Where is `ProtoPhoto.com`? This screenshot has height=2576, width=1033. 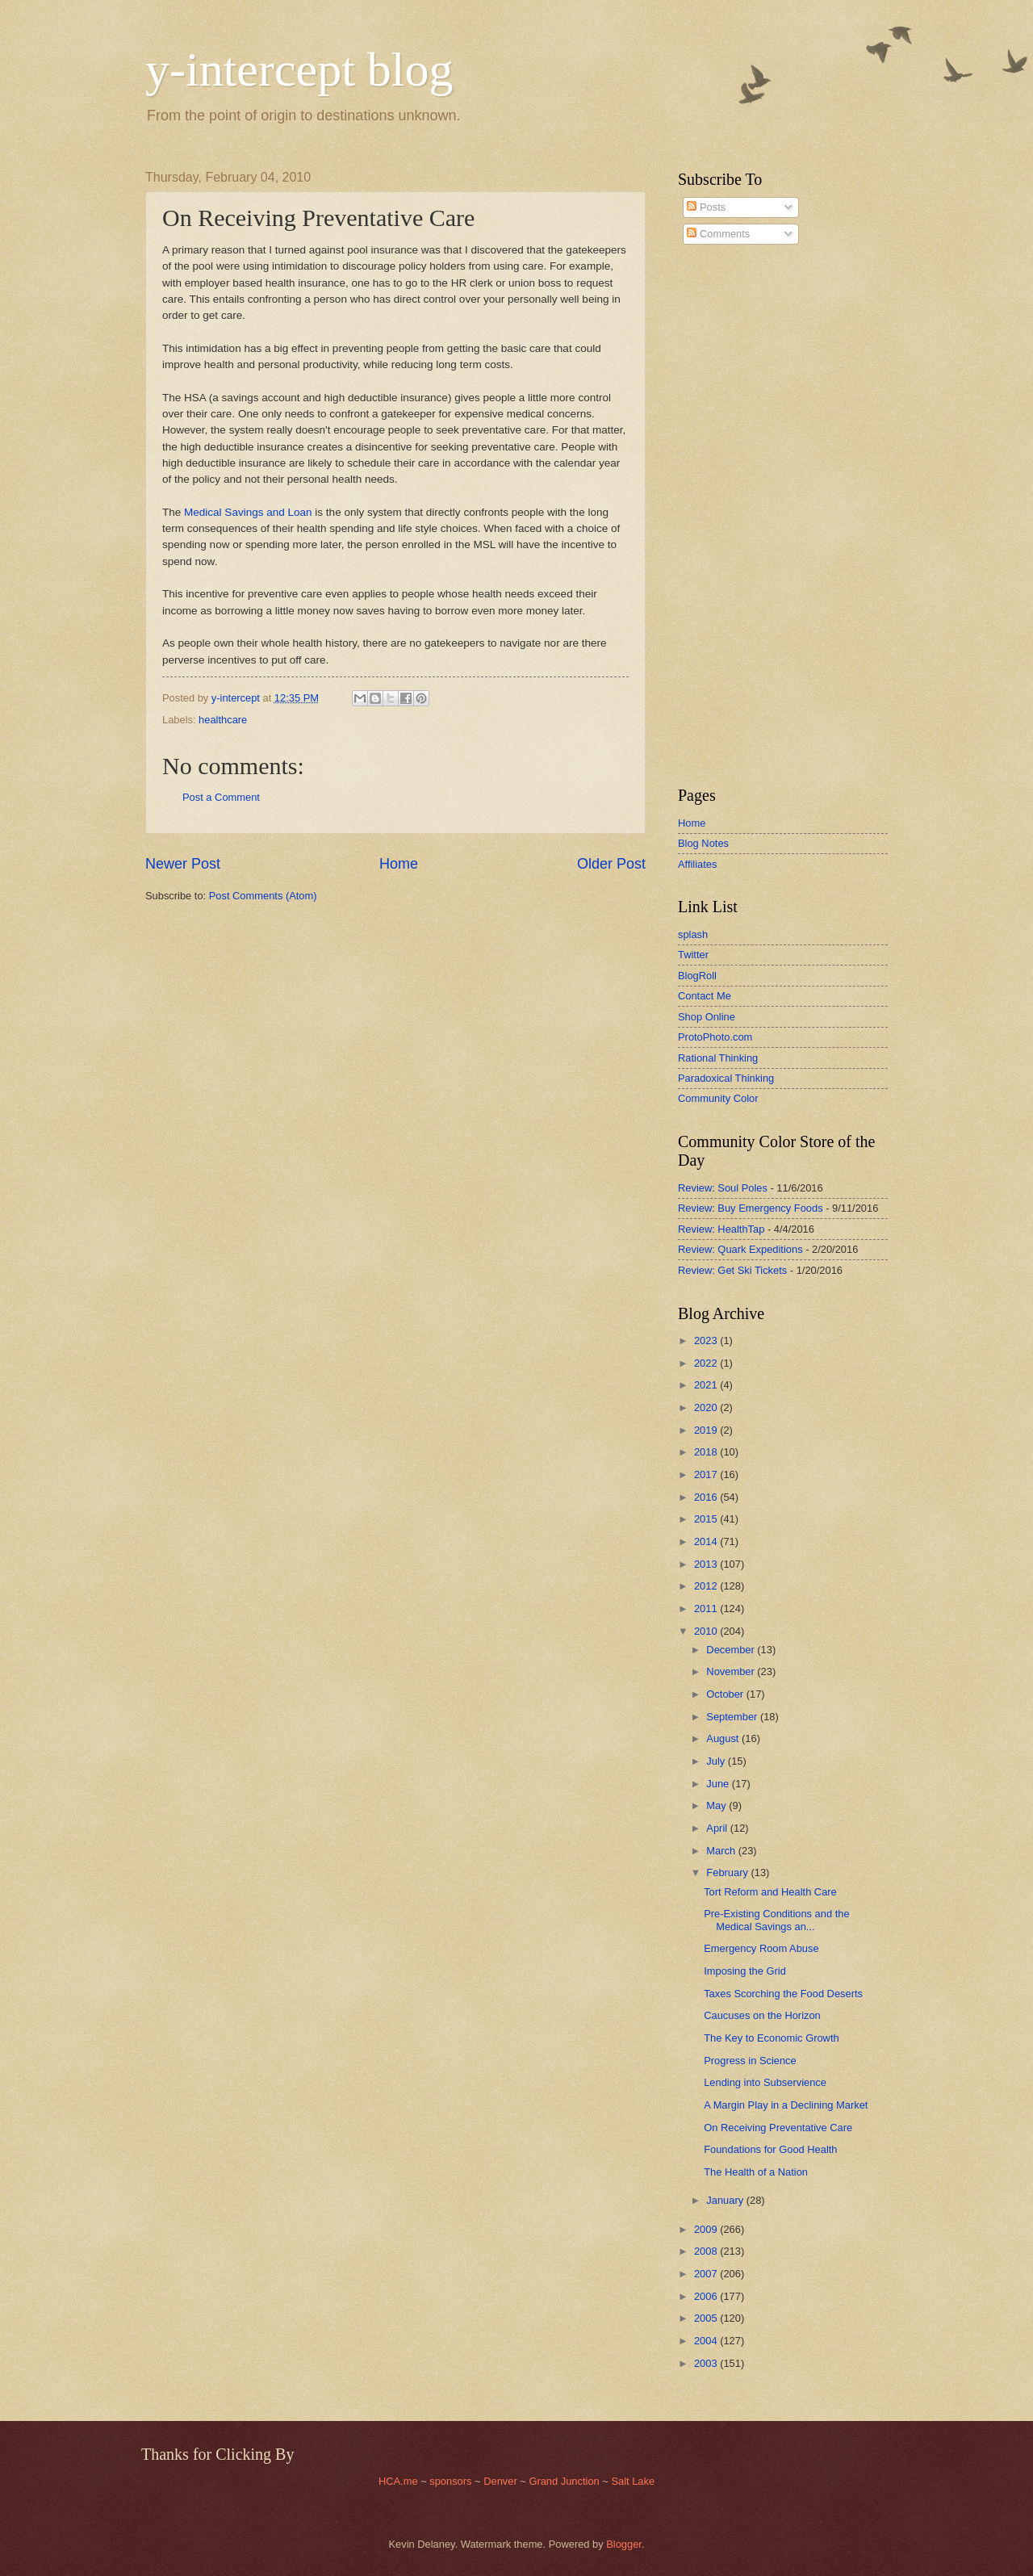 ProtoPhoto.com is located at coordinates (715, 1037).